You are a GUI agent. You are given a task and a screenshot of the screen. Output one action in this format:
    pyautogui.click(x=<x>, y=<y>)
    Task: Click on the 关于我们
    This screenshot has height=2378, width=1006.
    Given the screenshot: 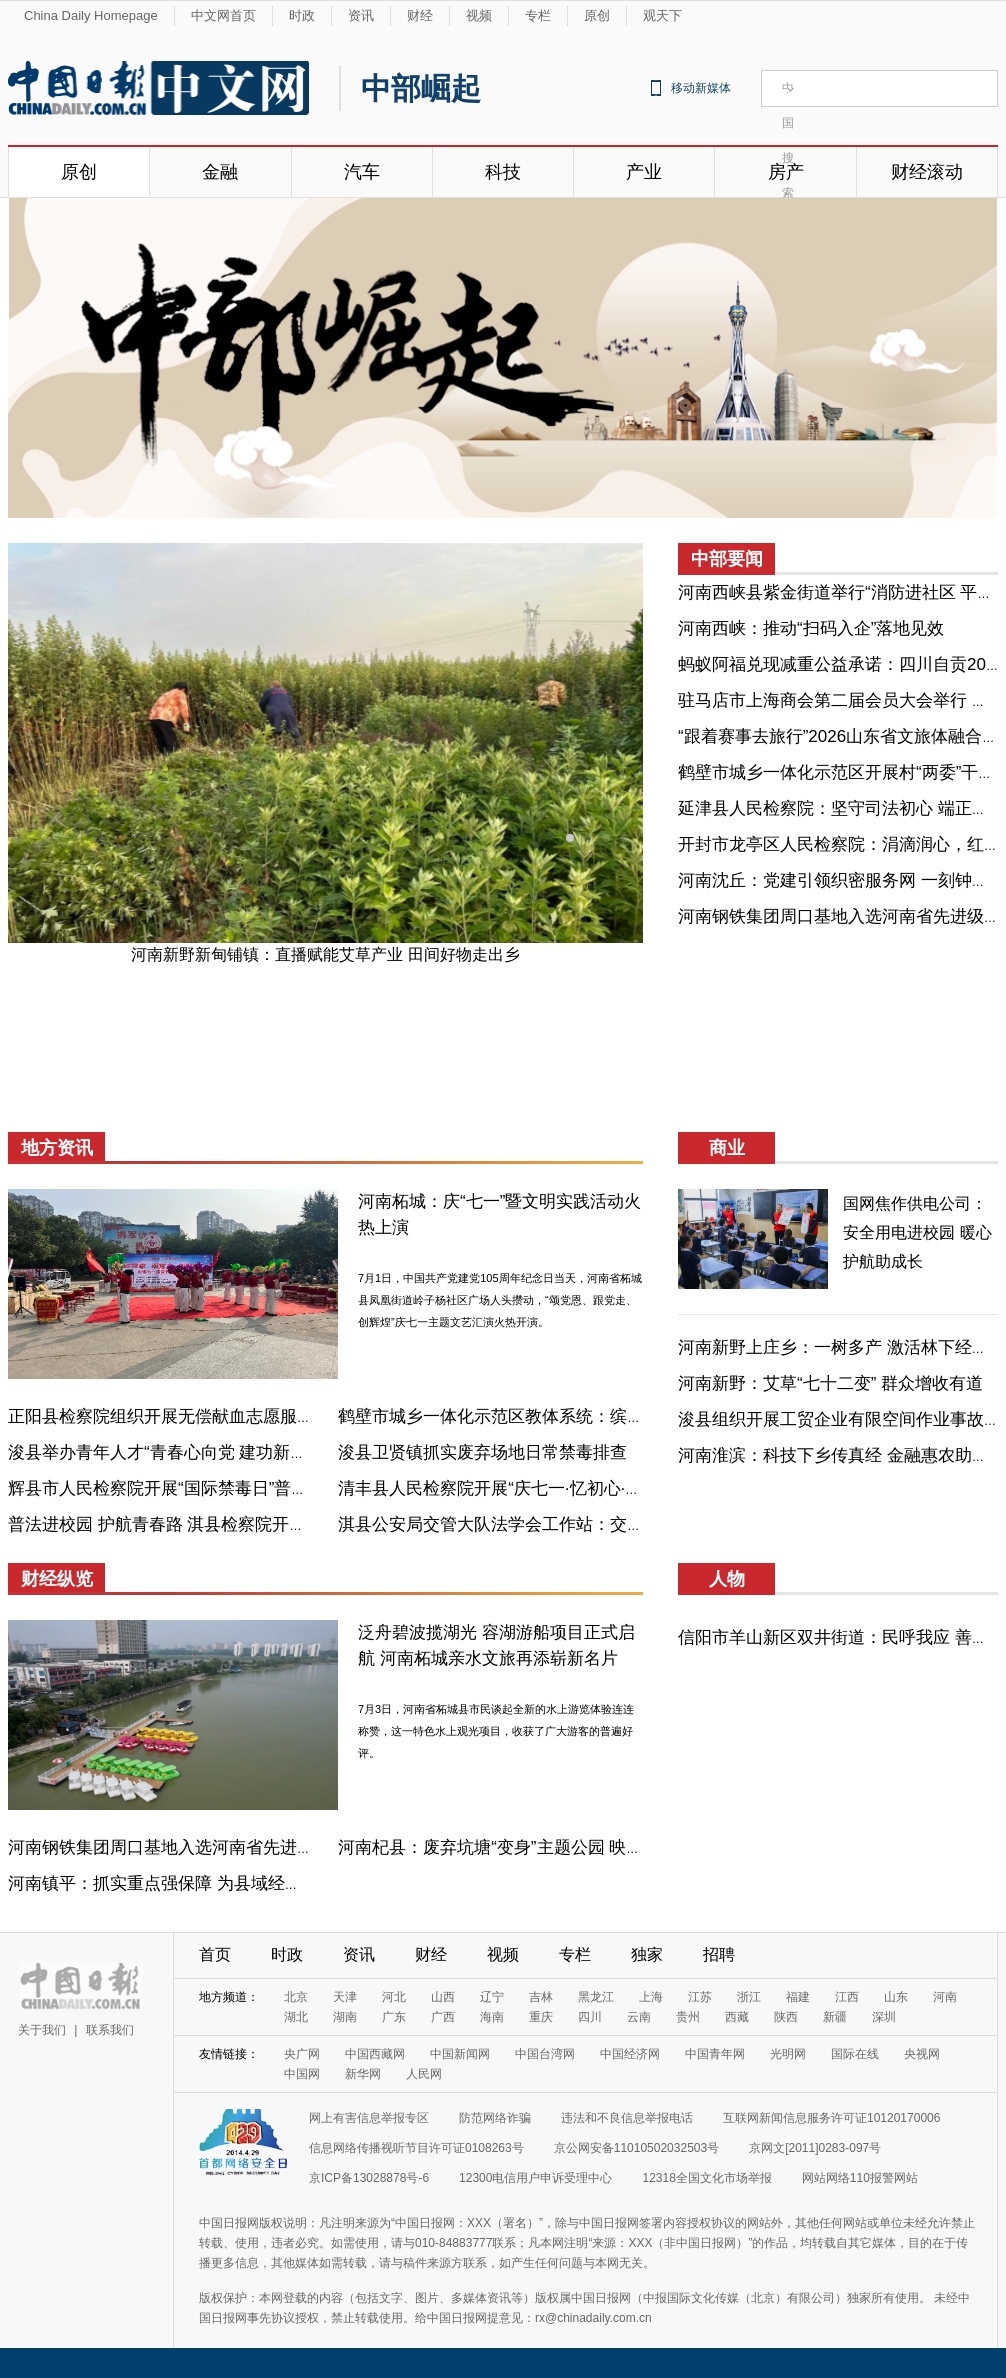 What is the action you would take?
    pyautogui.click(x=42, y=2030)
    